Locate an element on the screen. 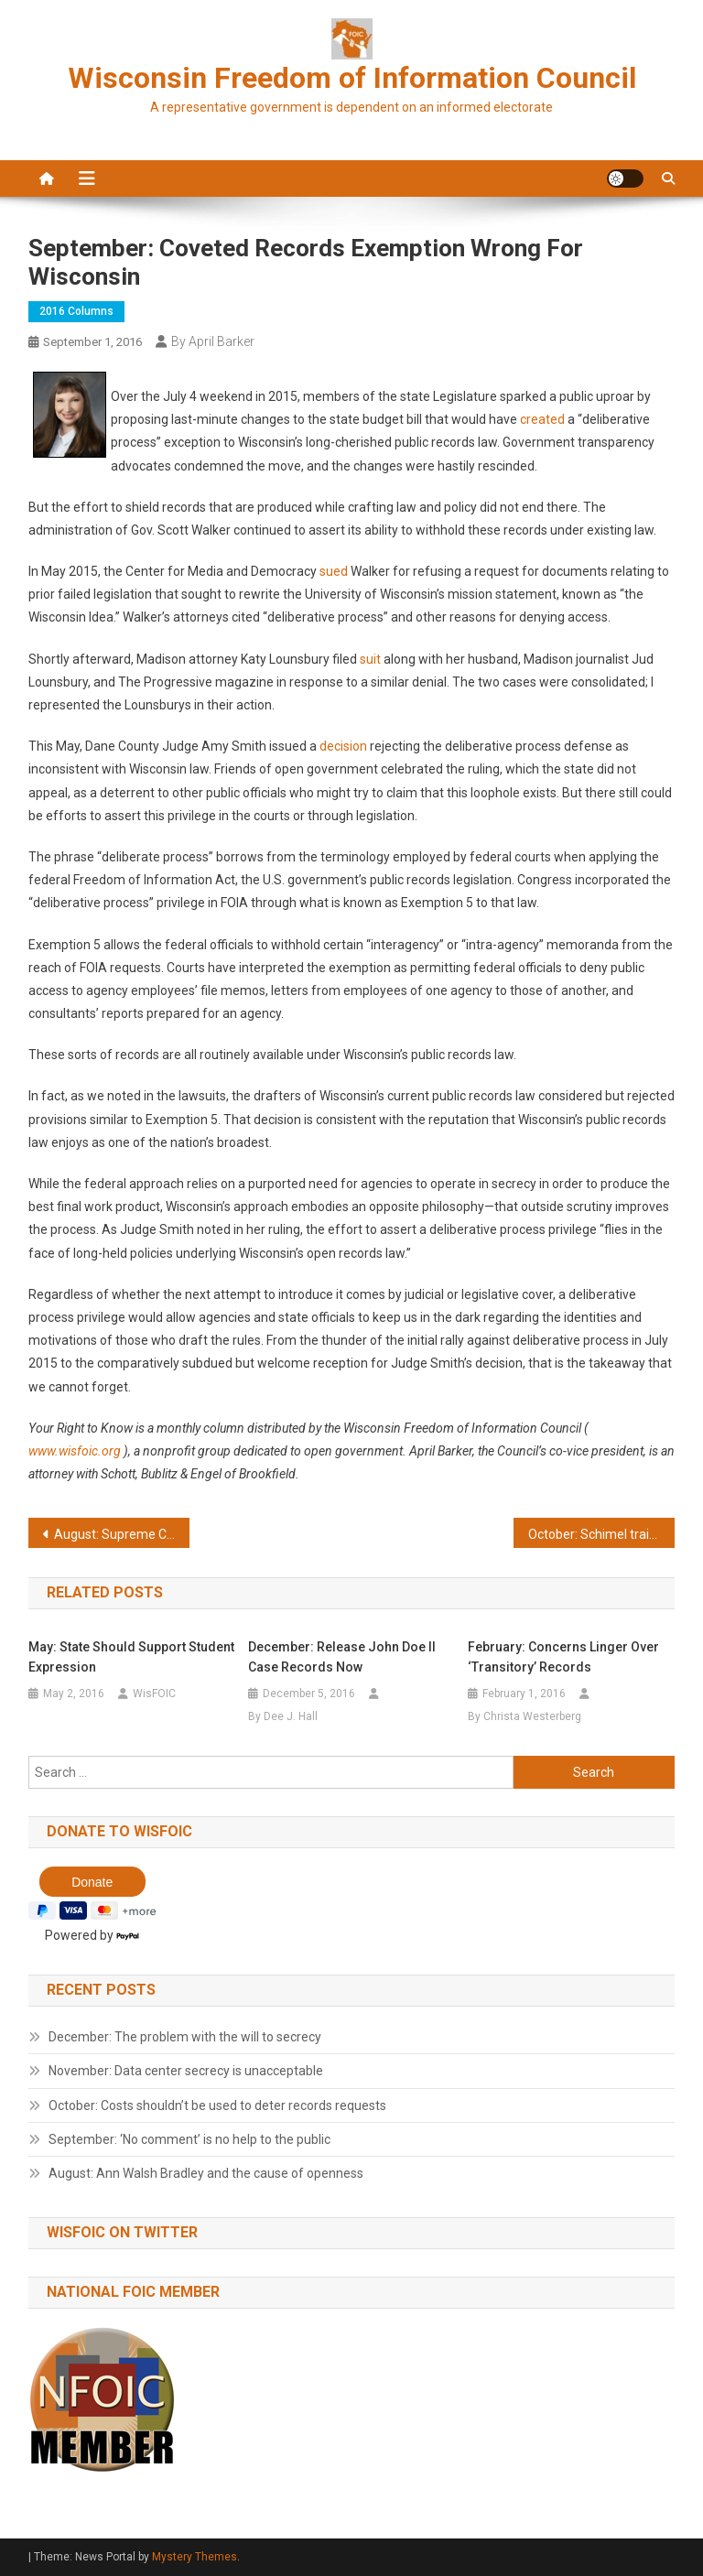 Image resolution: width=703 pixels, height=2576 pixels. suit is located at coordinates (370, 659).